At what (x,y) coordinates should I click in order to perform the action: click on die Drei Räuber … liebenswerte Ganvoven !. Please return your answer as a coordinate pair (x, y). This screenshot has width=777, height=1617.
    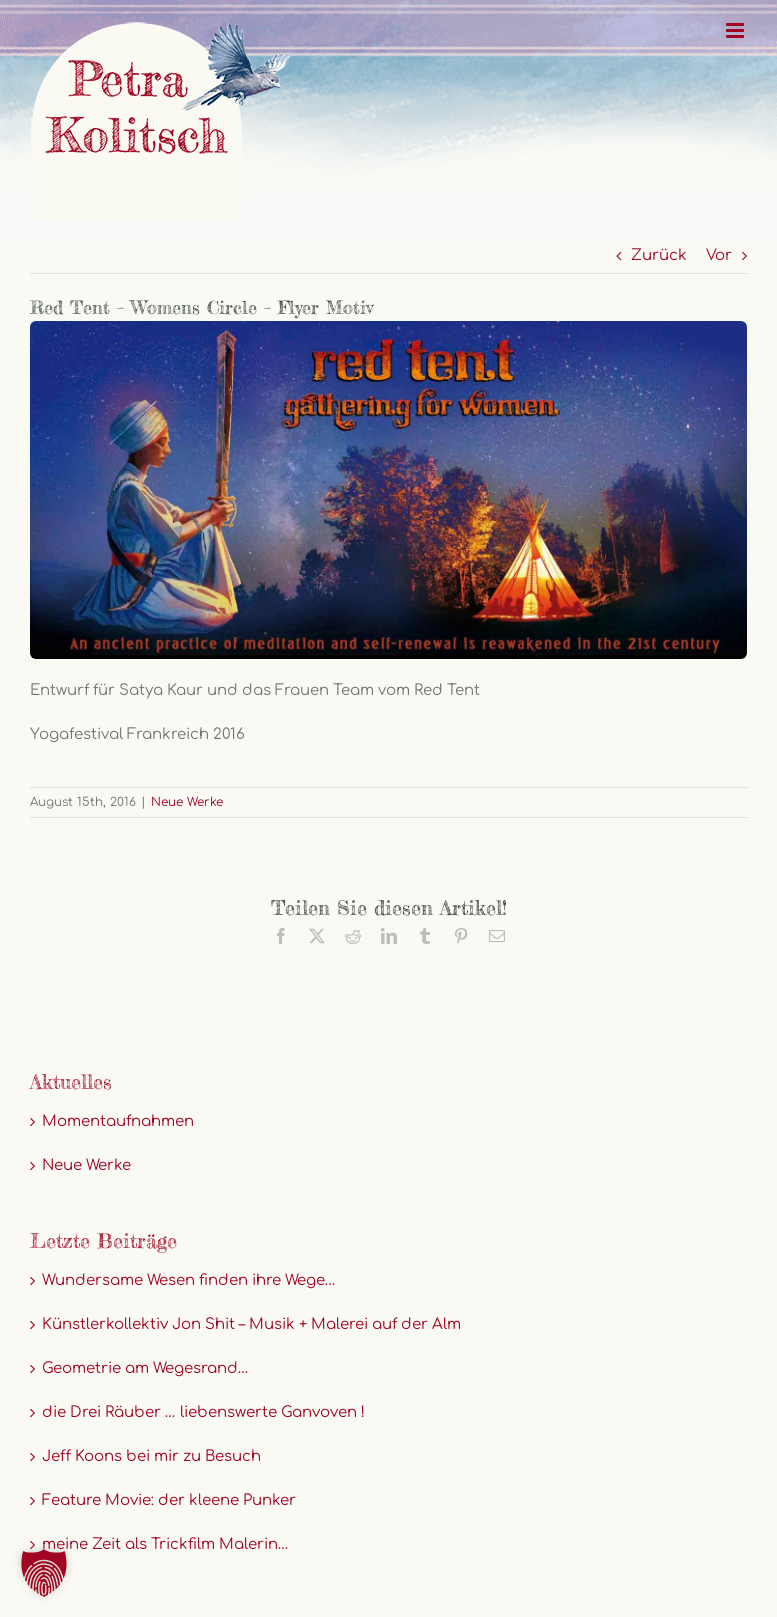
    Looking at the image, I should click on (203, 1412).